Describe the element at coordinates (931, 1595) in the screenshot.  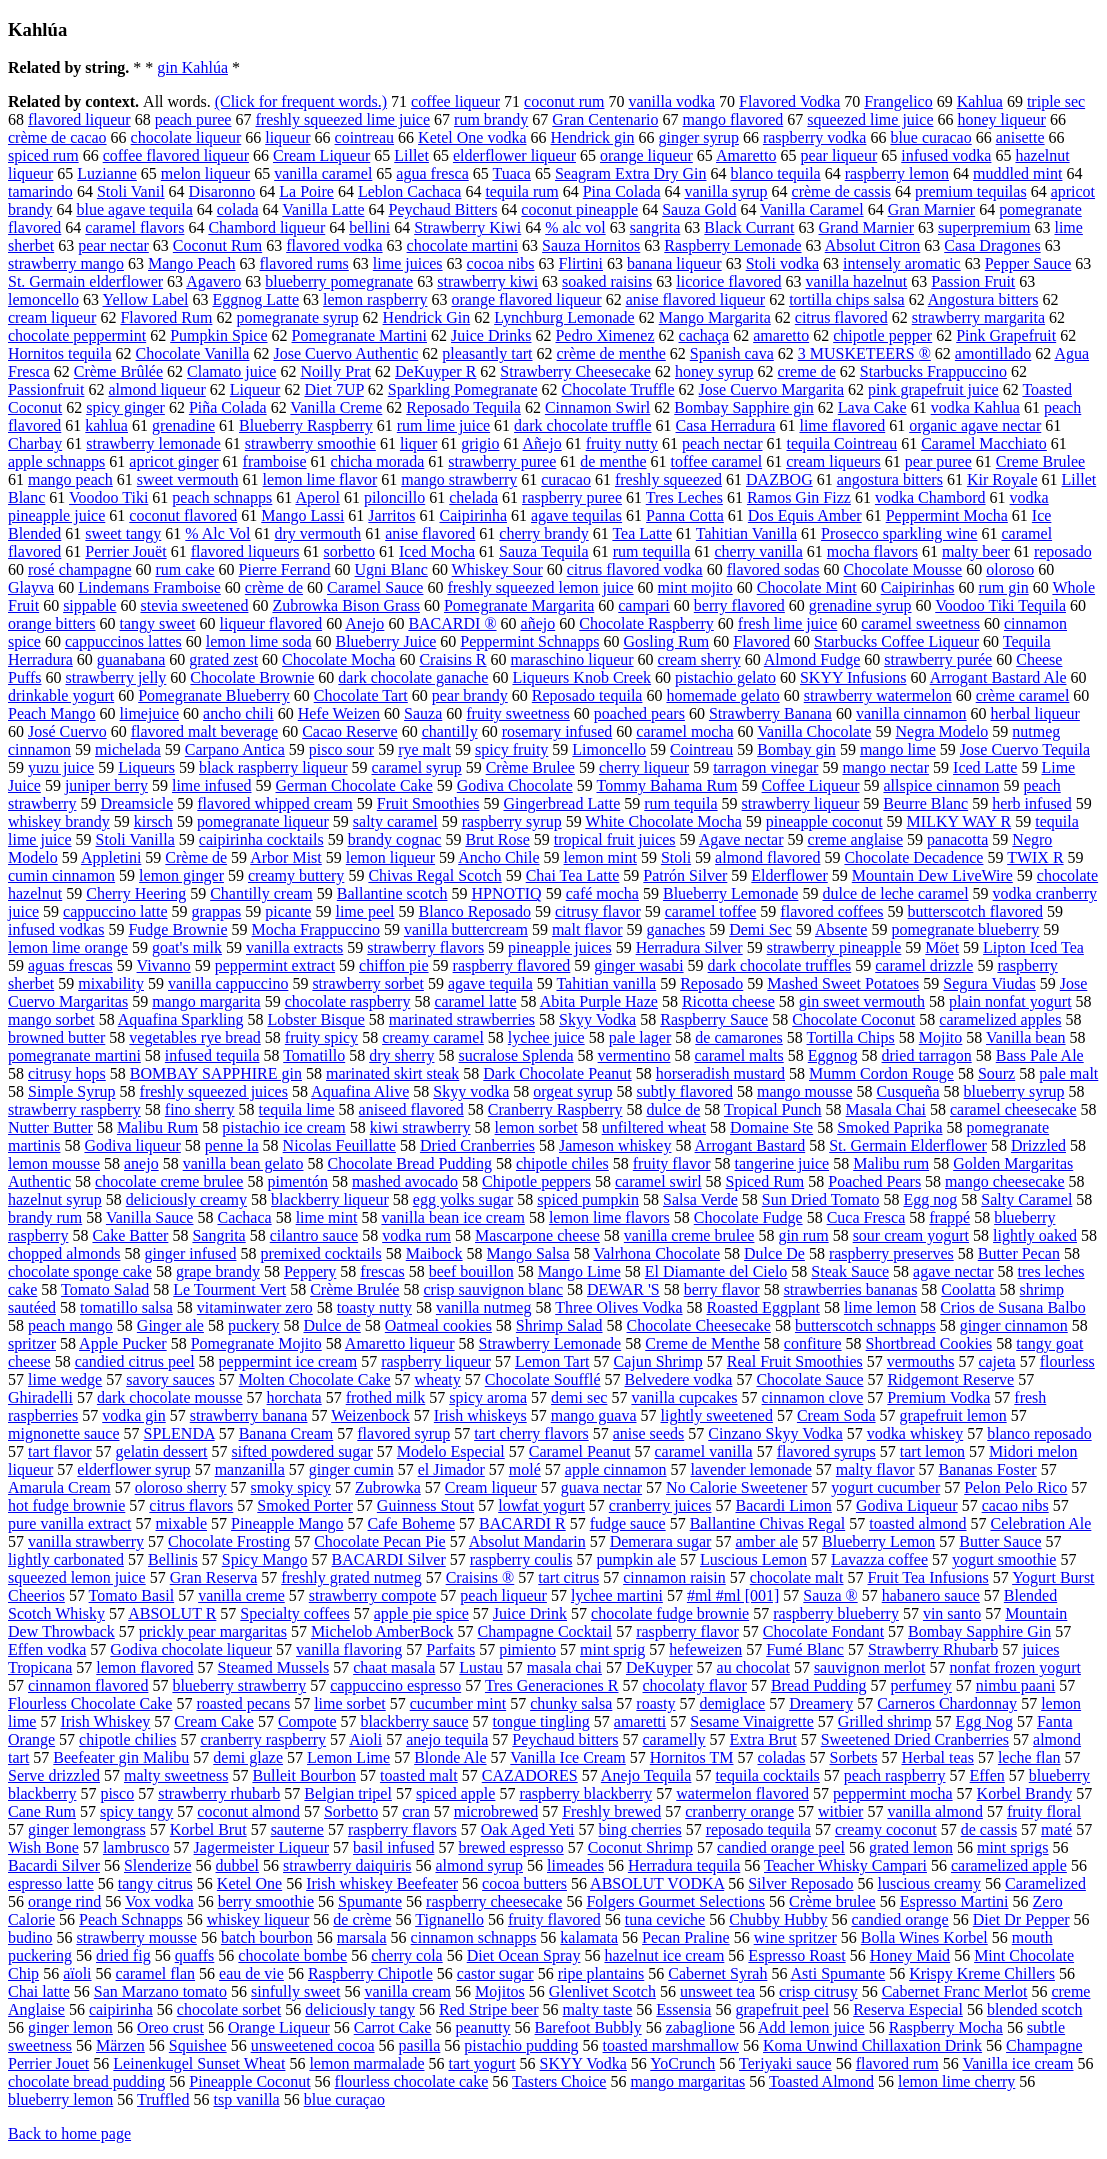
I see `habanero sauce` at that location.